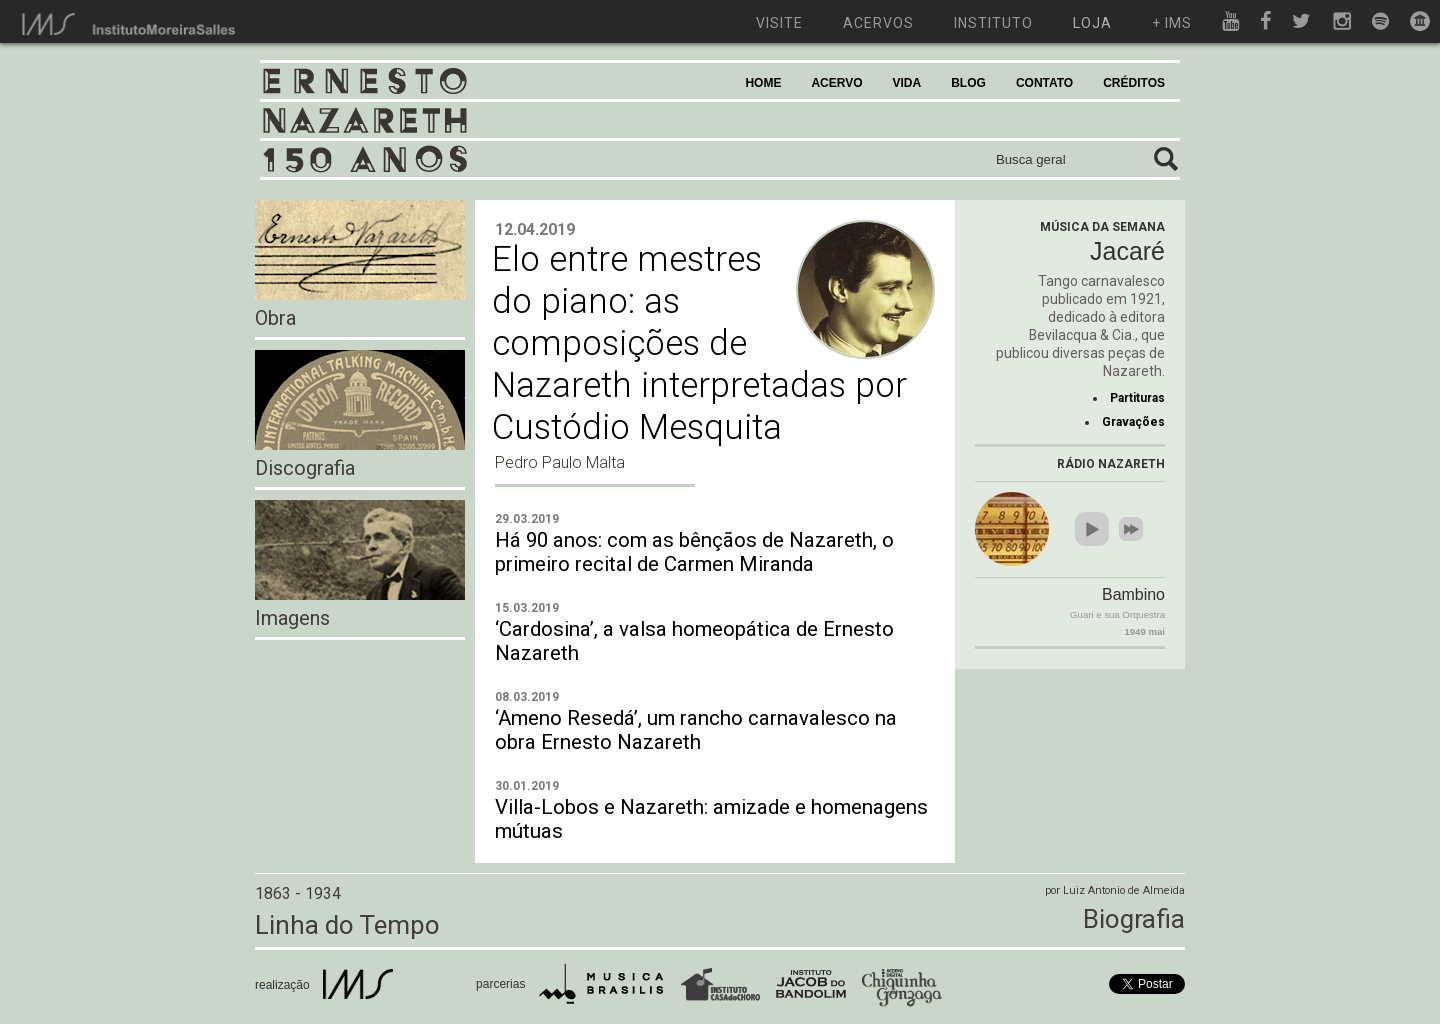 The height and width of the screenshot is (1024, 1440). What do you see at coordinates (1172, 23) in the screenshot?
I see `+ ims` at bounding box center [1172, 23].